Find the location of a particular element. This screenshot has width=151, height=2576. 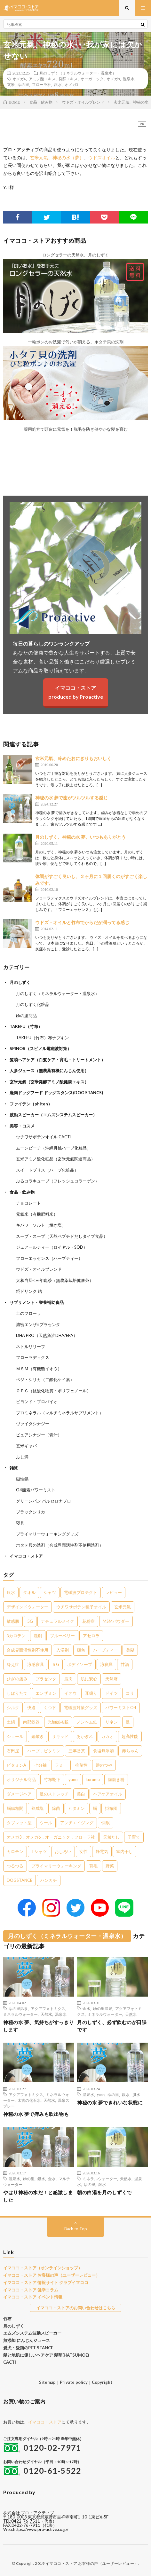

肌水 is located at coordinates (136, 2094).